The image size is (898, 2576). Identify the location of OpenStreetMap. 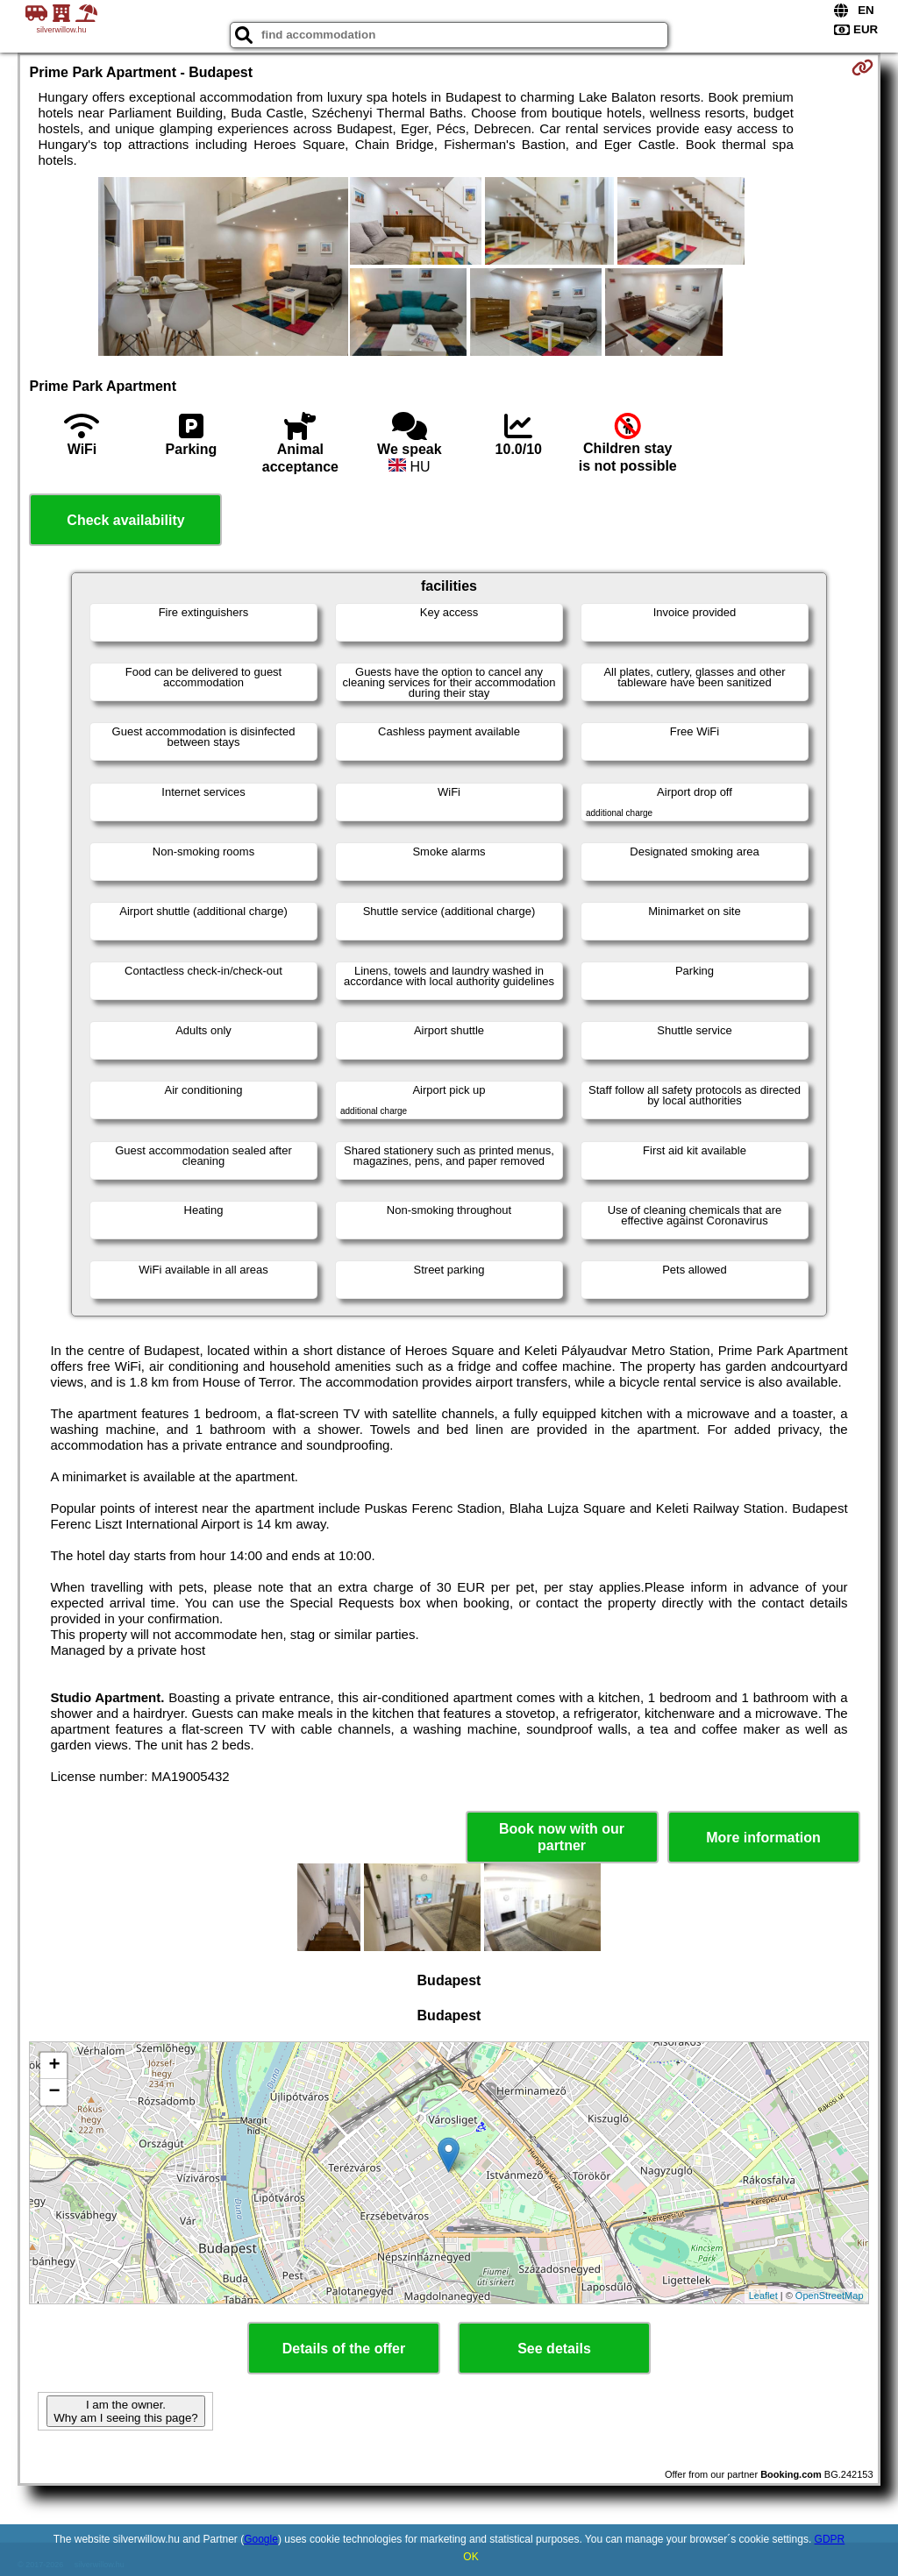
(829, 2295).